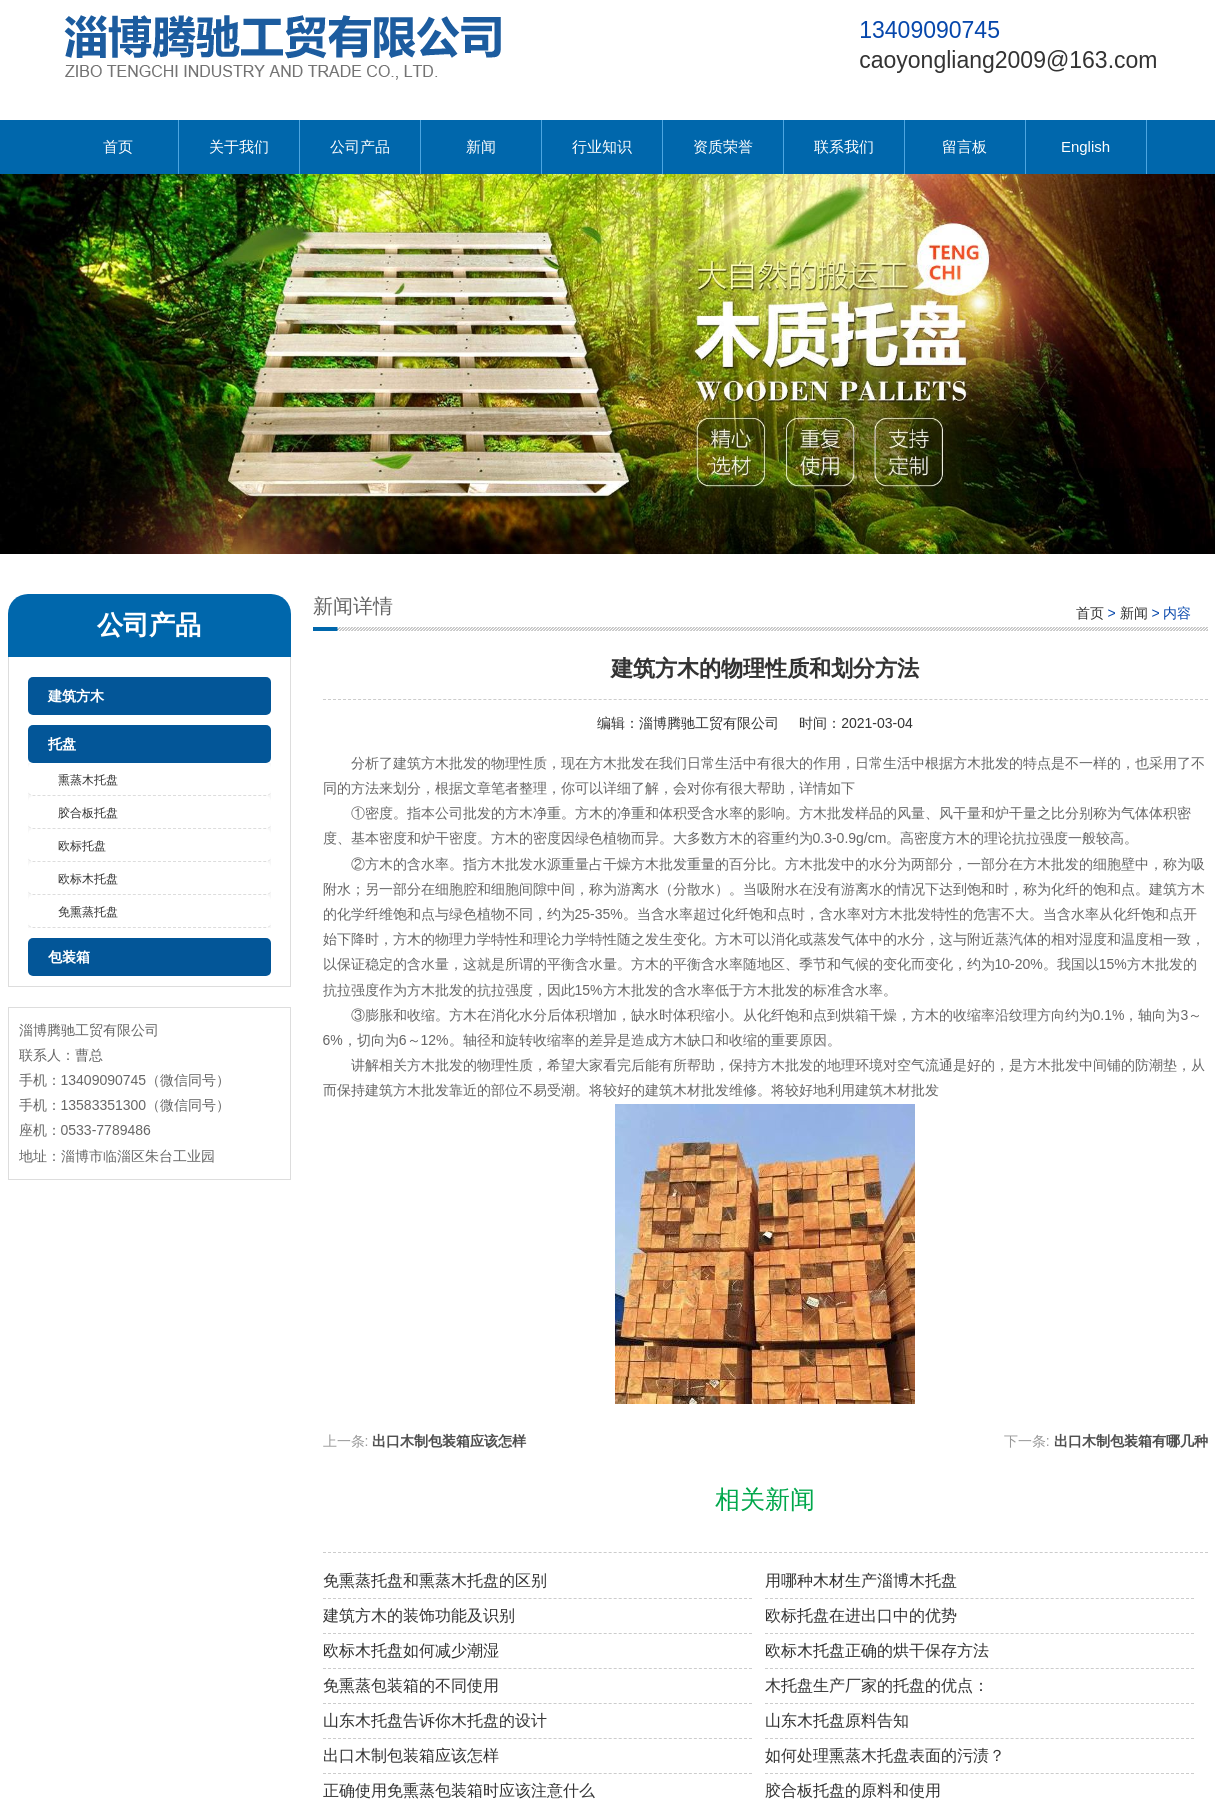 This screenshot has height=1801, width=1215. What do you see at coordinates (419, 1615) in the screenshot?
I see `建筑方木的装饰功能及识别` at bounding box center [419, 1615].